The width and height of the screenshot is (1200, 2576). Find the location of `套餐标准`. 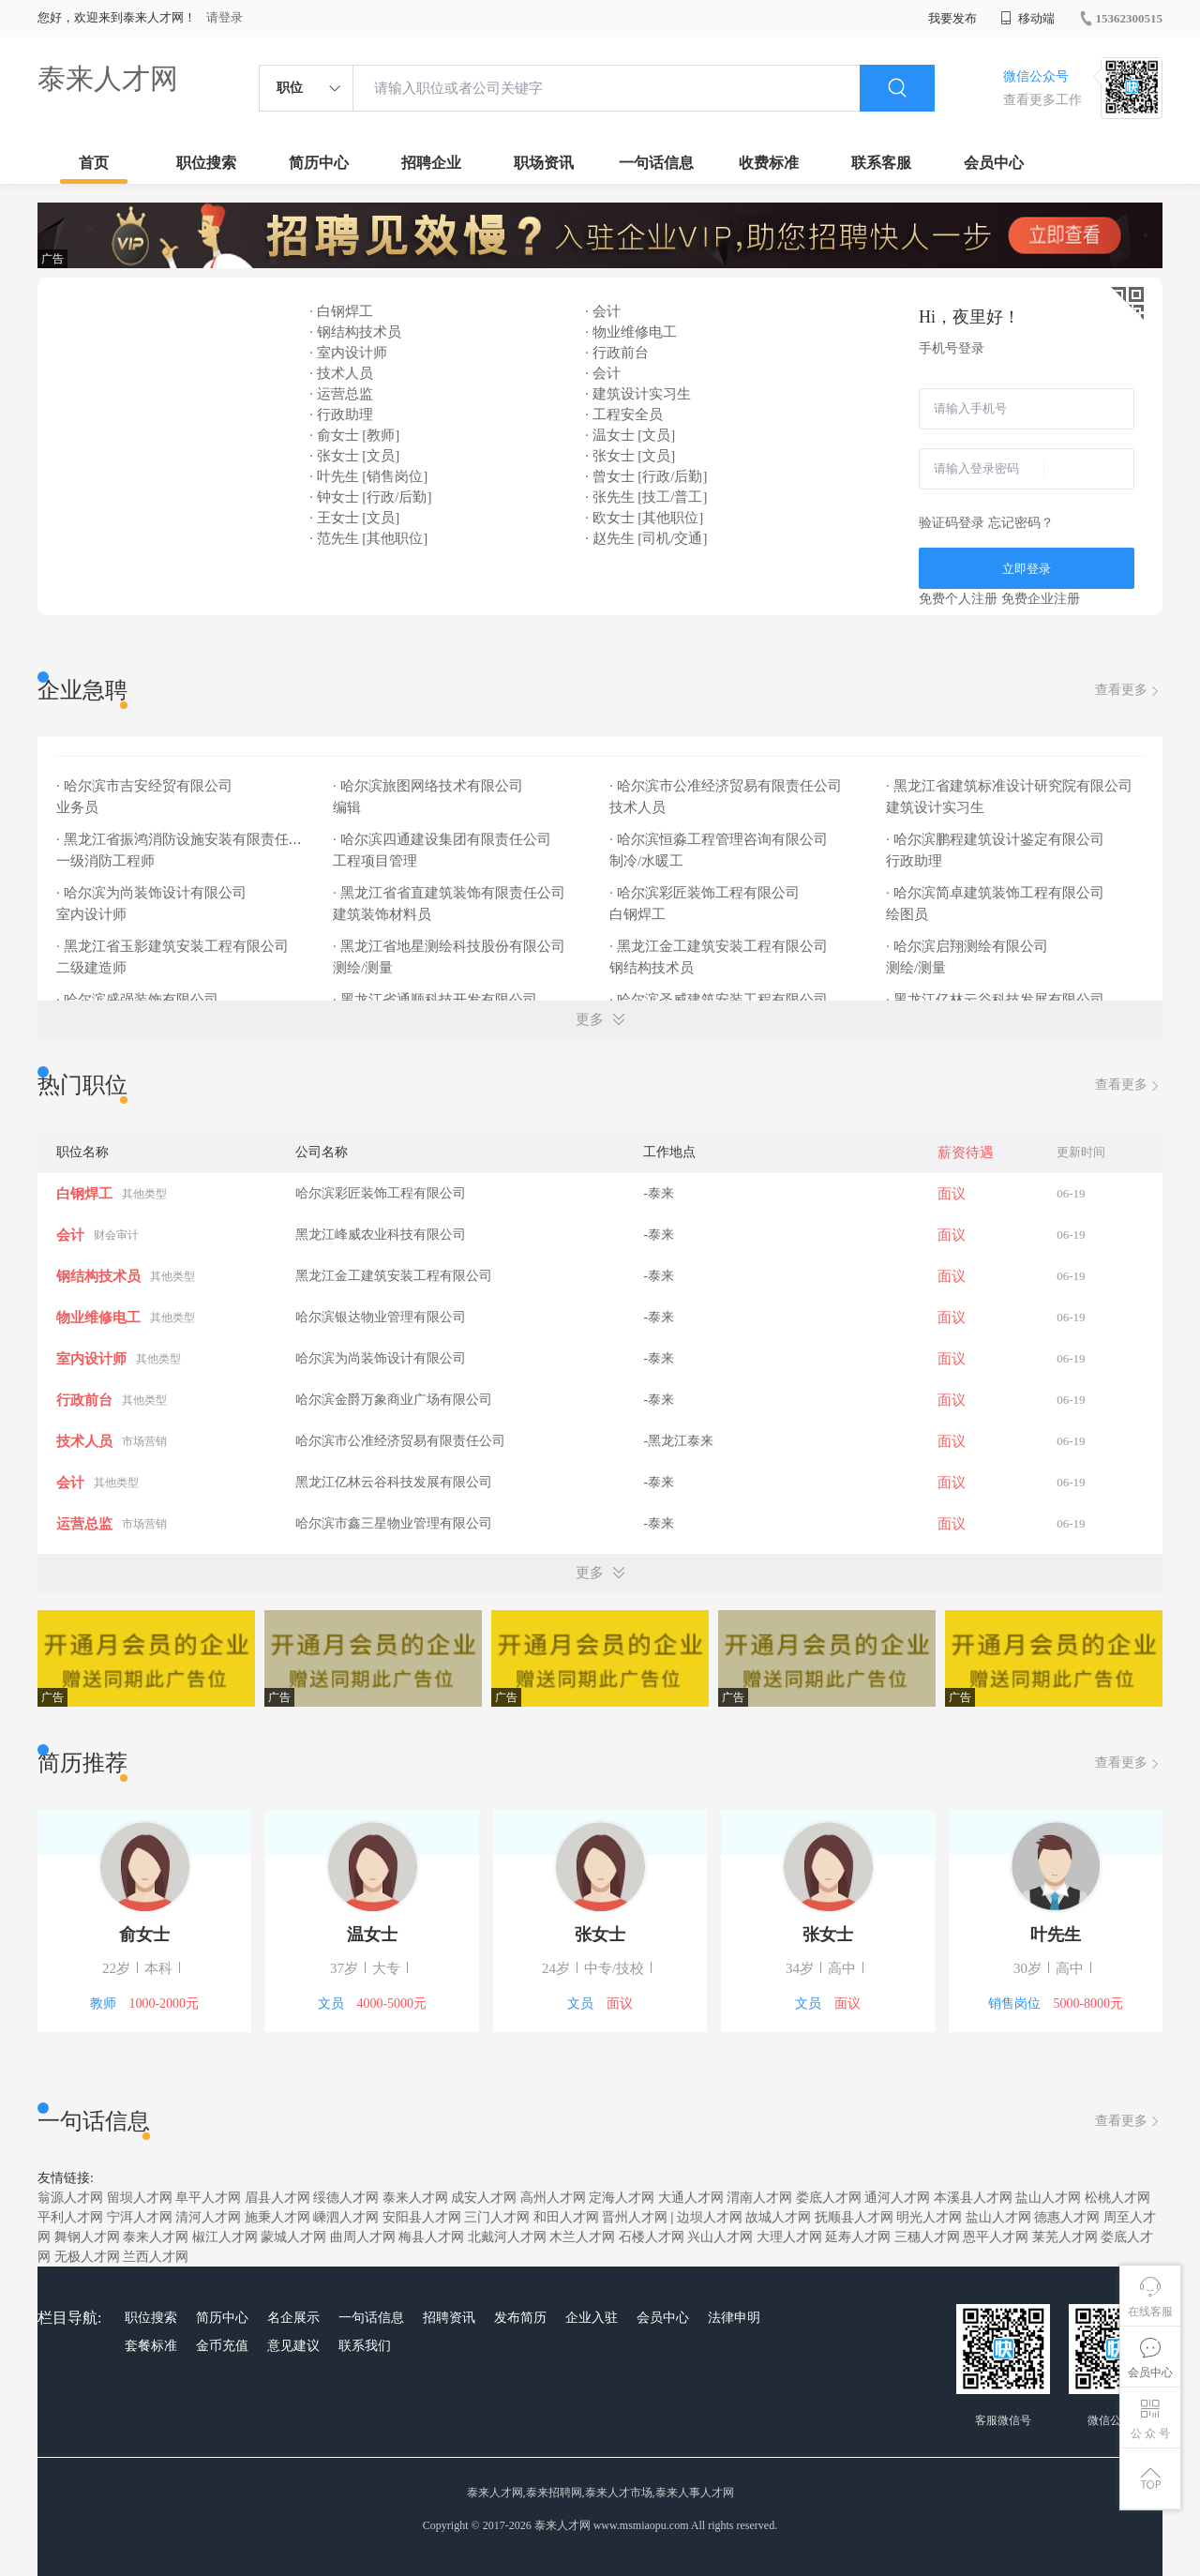

套餐标准 is located at coordinates (151, 2346).